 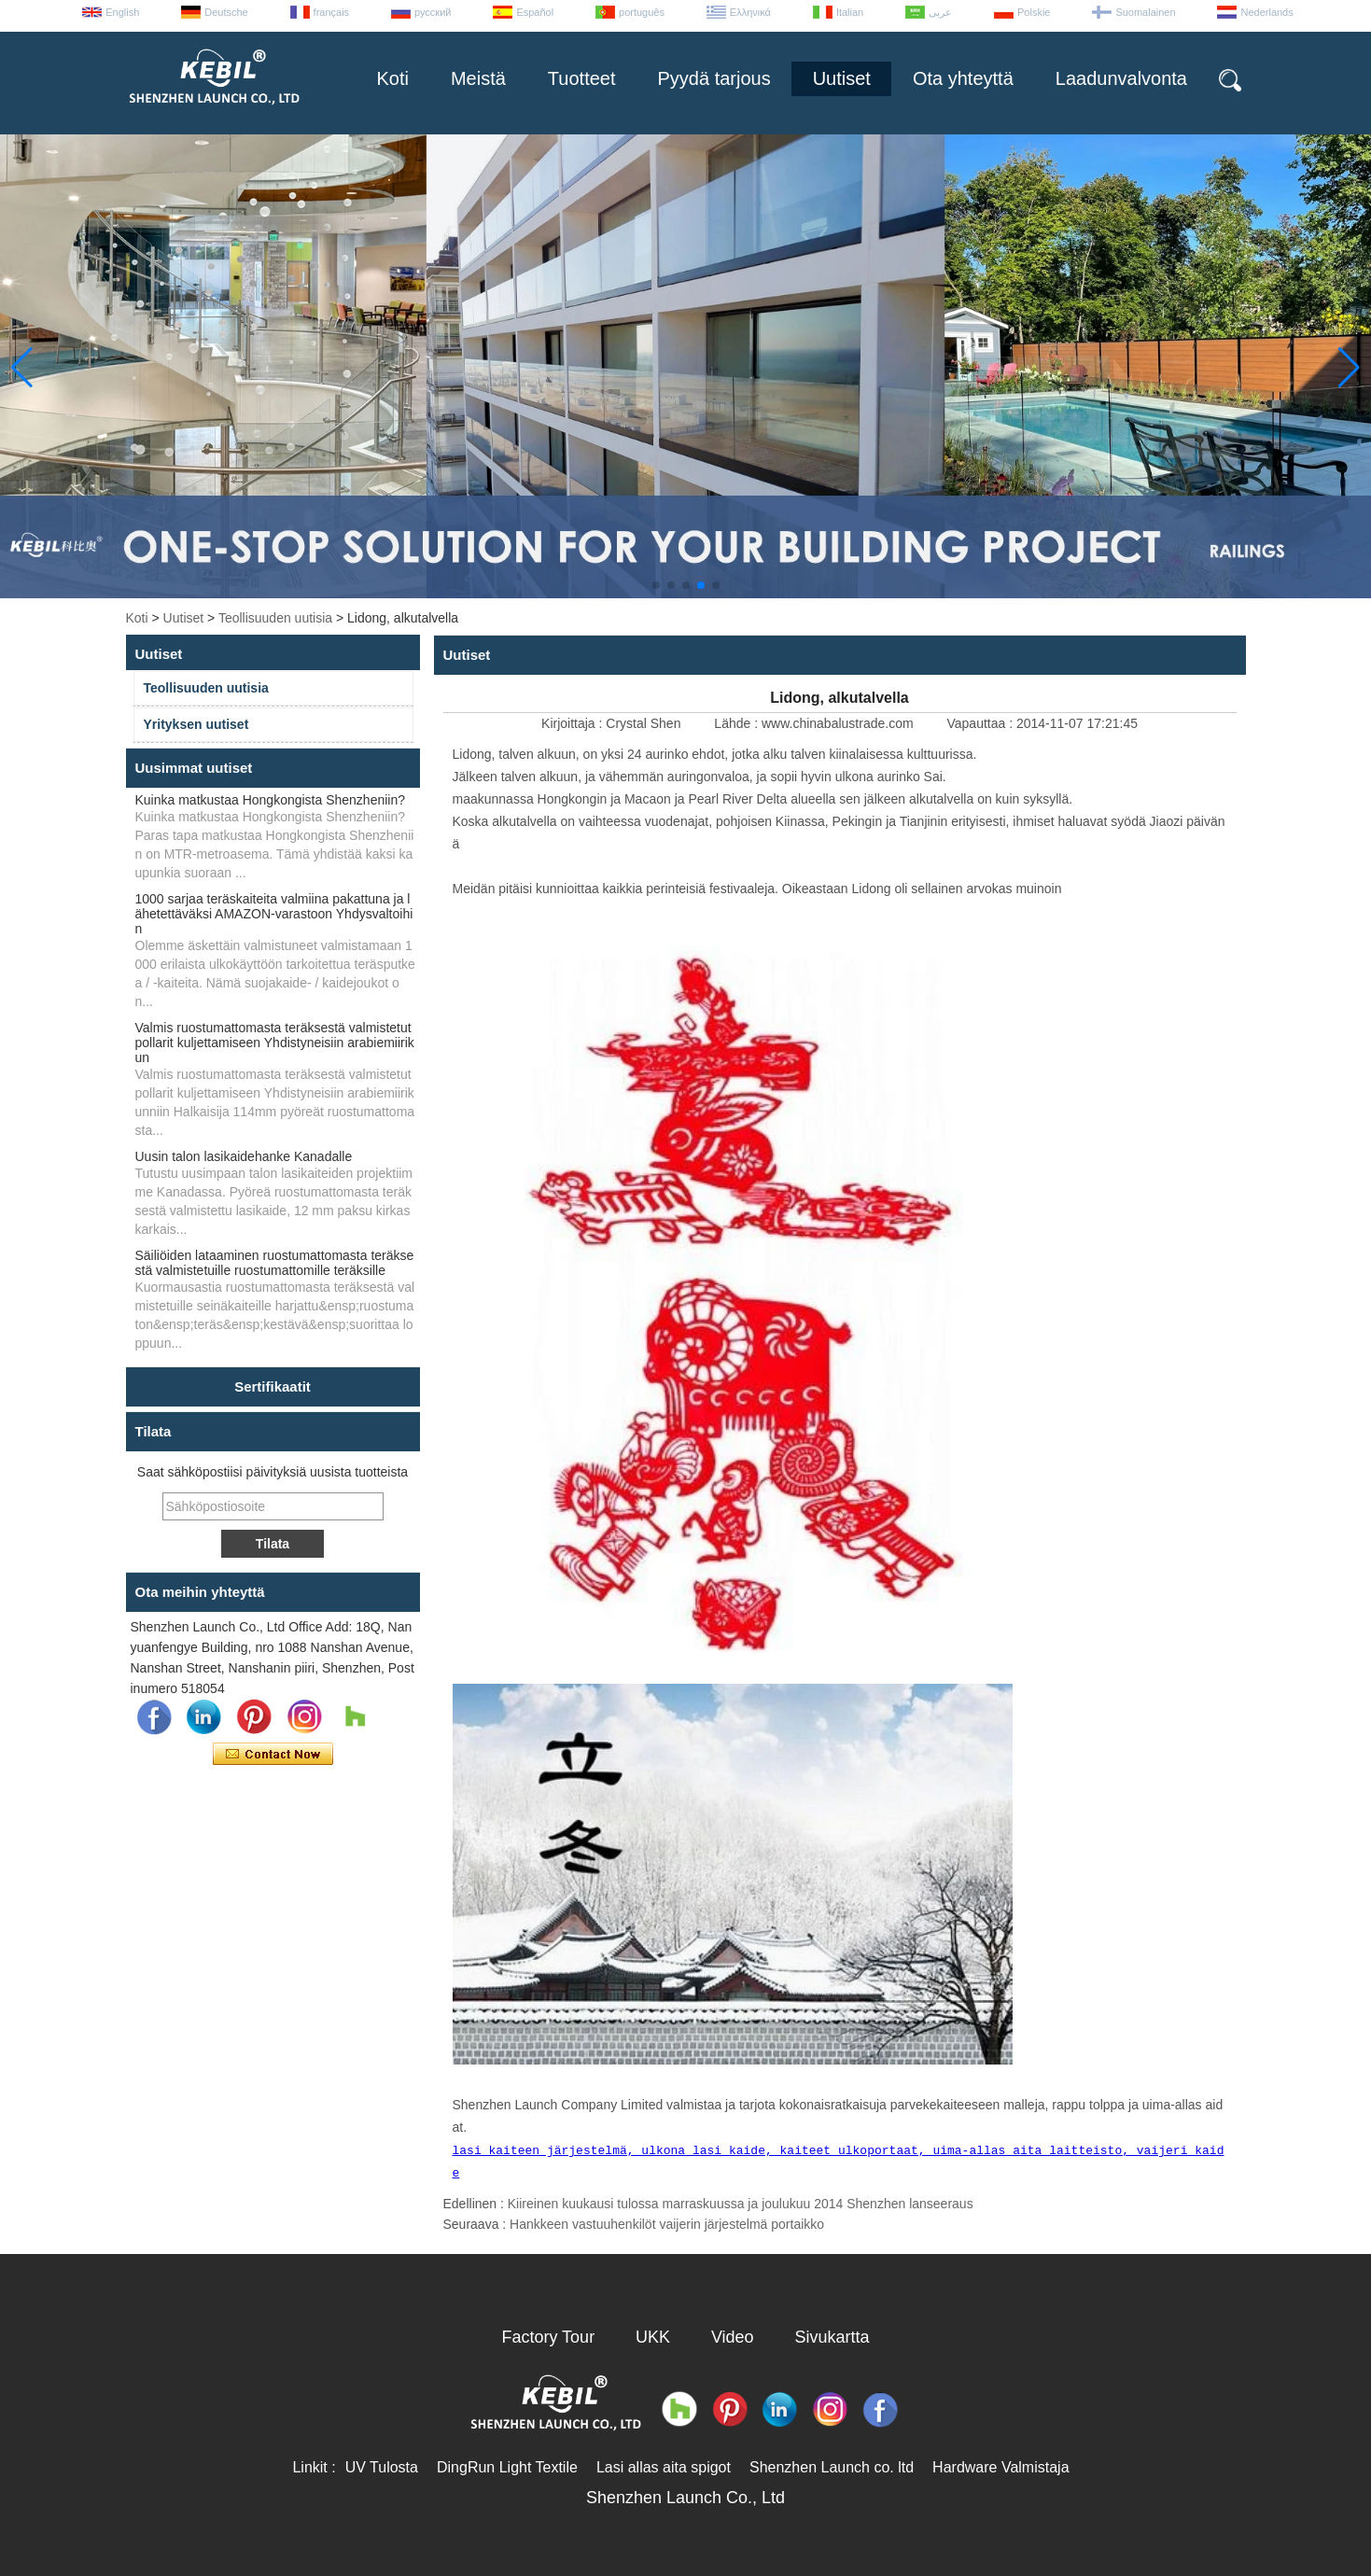 What do you see at coordinates (832, 2337) in the screenshot?
I see `Sivukartta` at bounding box center [832, 2337].